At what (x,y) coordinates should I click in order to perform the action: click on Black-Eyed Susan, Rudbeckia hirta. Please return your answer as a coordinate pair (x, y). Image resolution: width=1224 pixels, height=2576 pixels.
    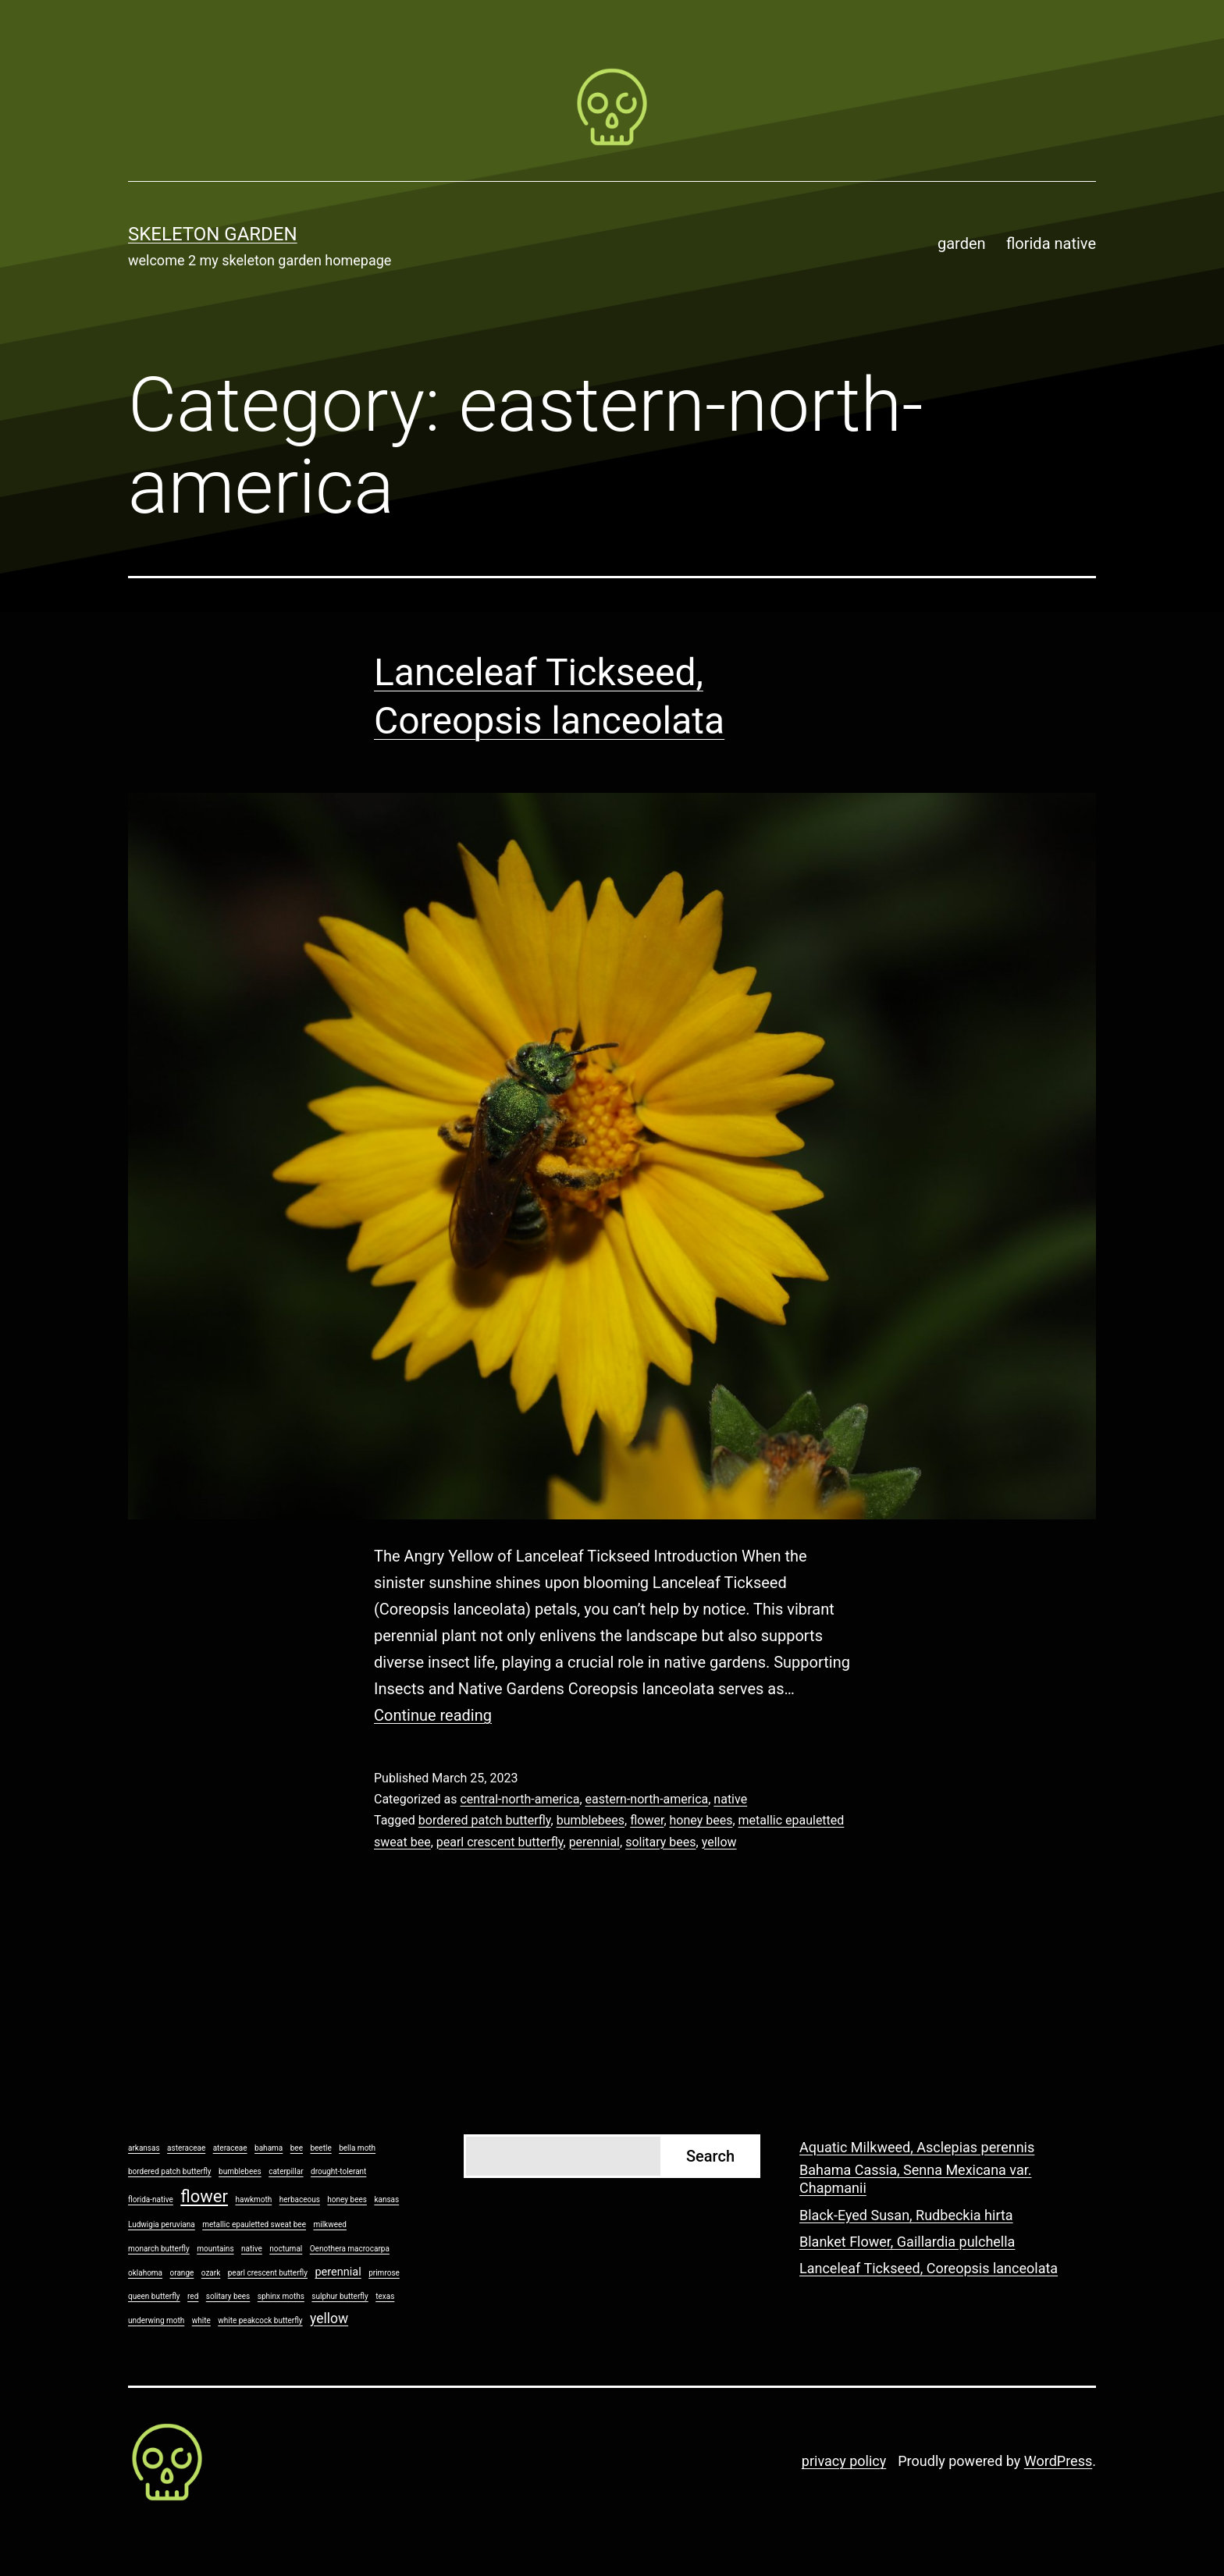
    Looking at the image, I should click on (906, 2215).